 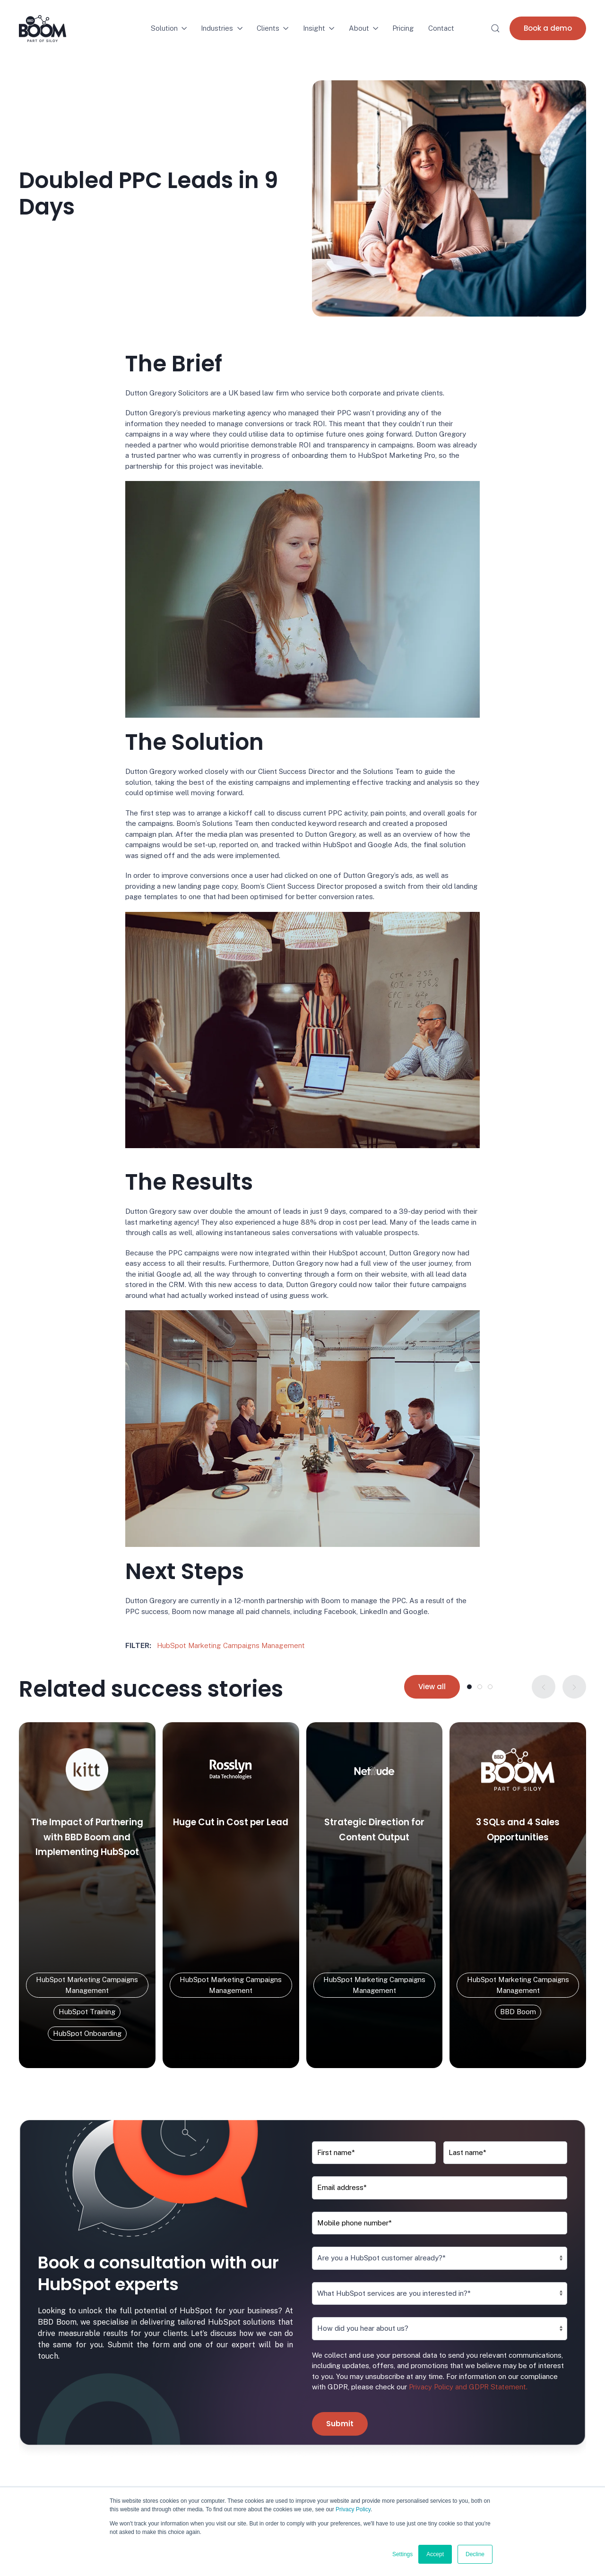 What do you see at coordinates (364, 28) in the screenshot?
I see `About [button]` at bounding box center [364, 28].